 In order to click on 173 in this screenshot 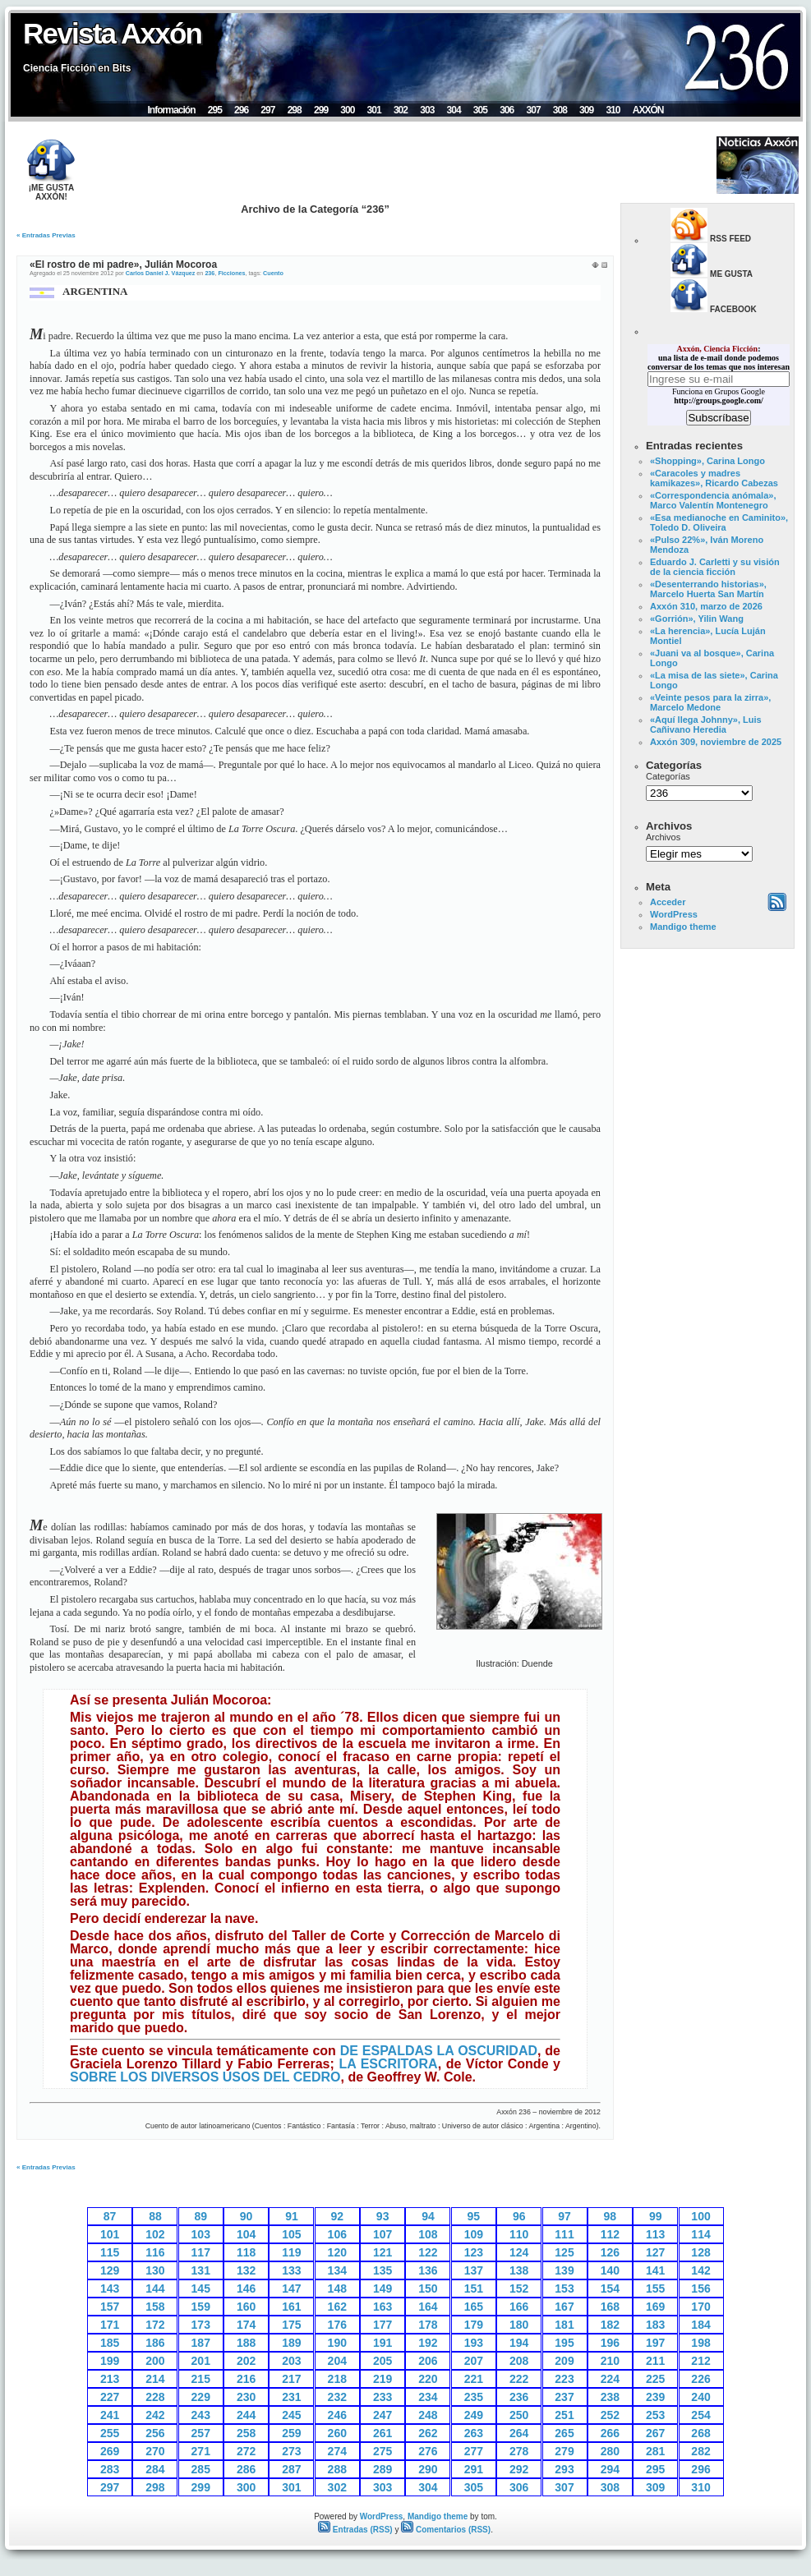, I will do `click(200, 2324)`.